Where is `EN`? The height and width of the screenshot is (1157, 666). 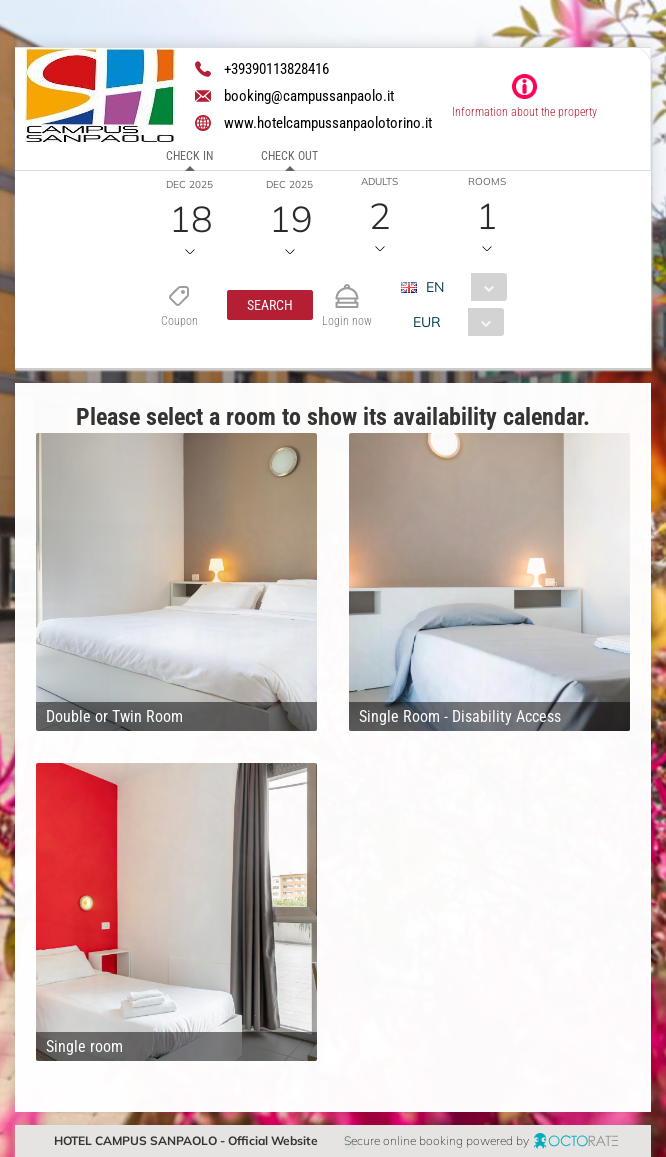
EN is located at coordinates (434, 287).